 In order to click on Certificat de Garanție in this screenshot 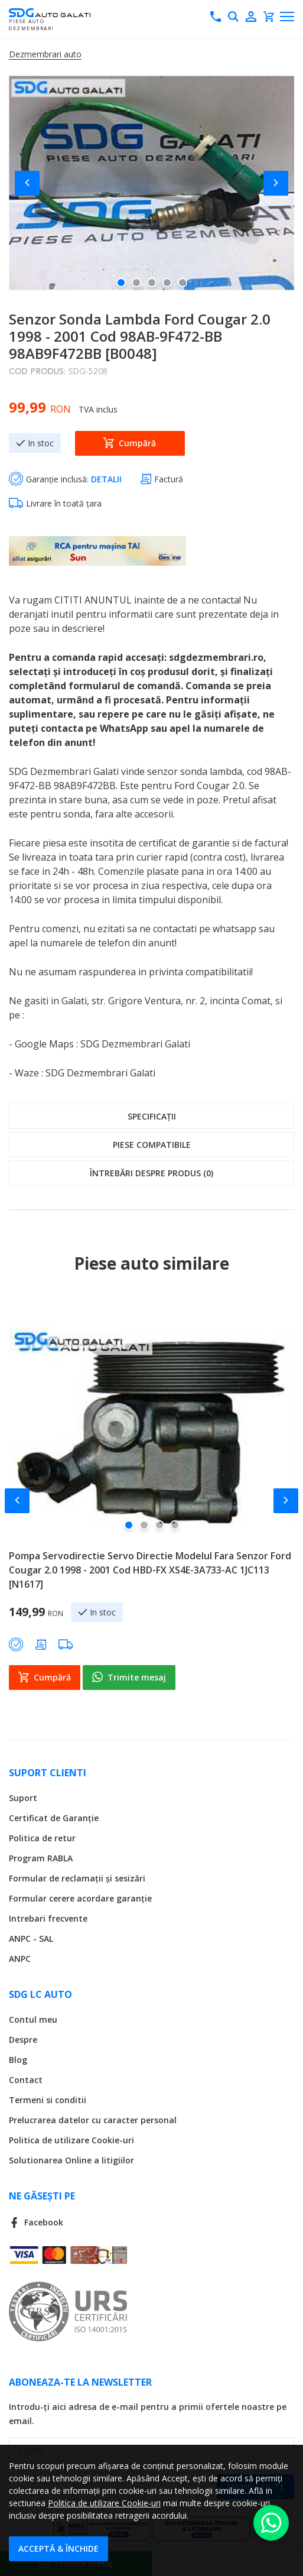, I will do `click(54, 1816)`.